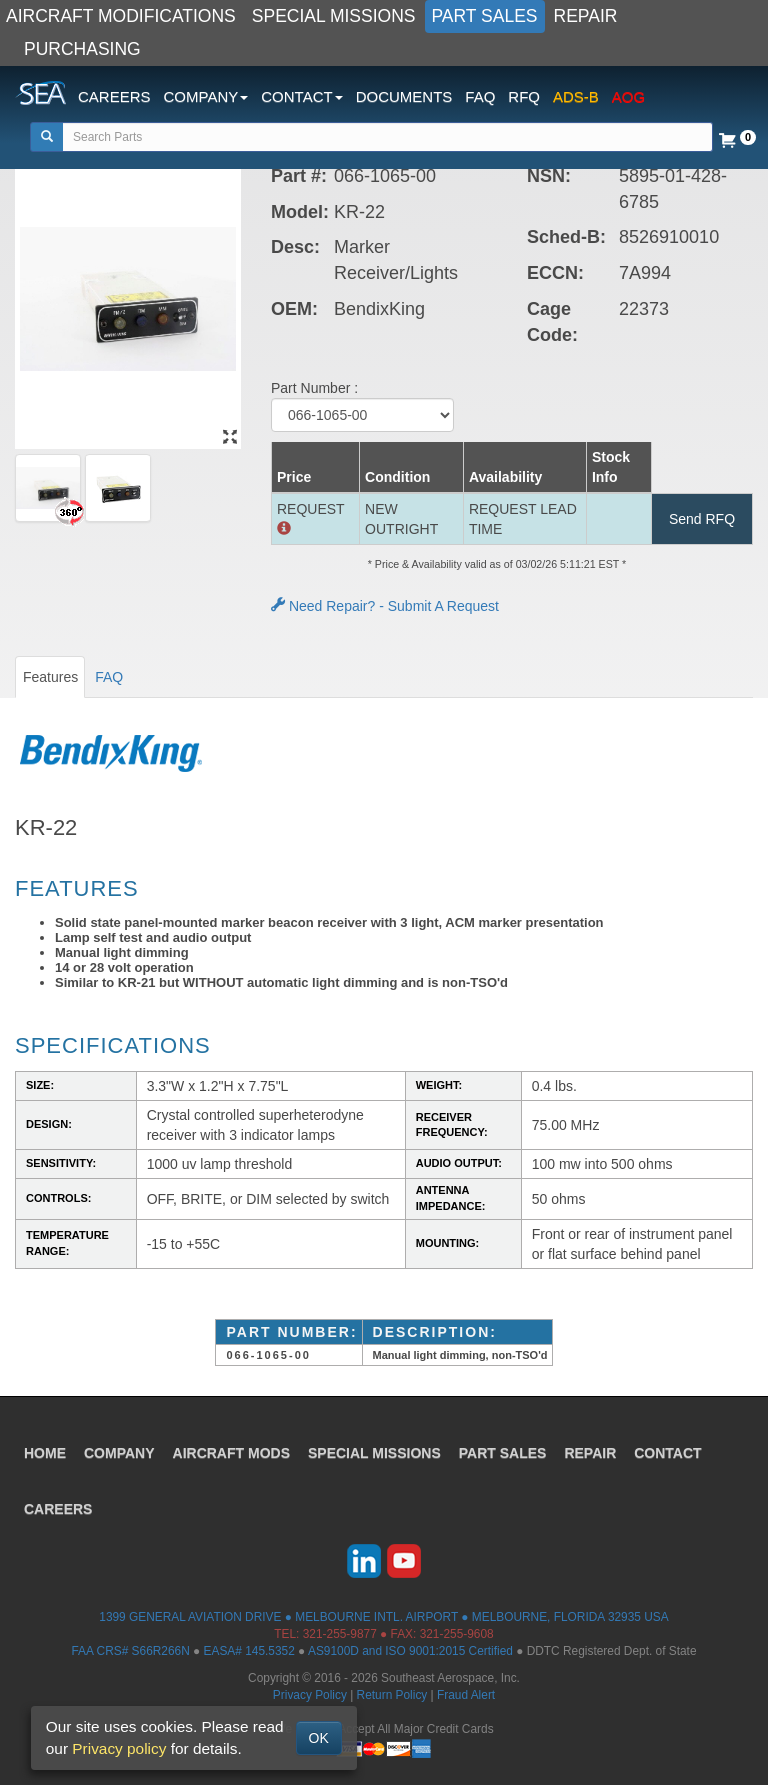  What do you see at coordinates (385, 606) in the screenshot?
I see `Need Repair? - Submit A Request` at bounding box center [385, 606].